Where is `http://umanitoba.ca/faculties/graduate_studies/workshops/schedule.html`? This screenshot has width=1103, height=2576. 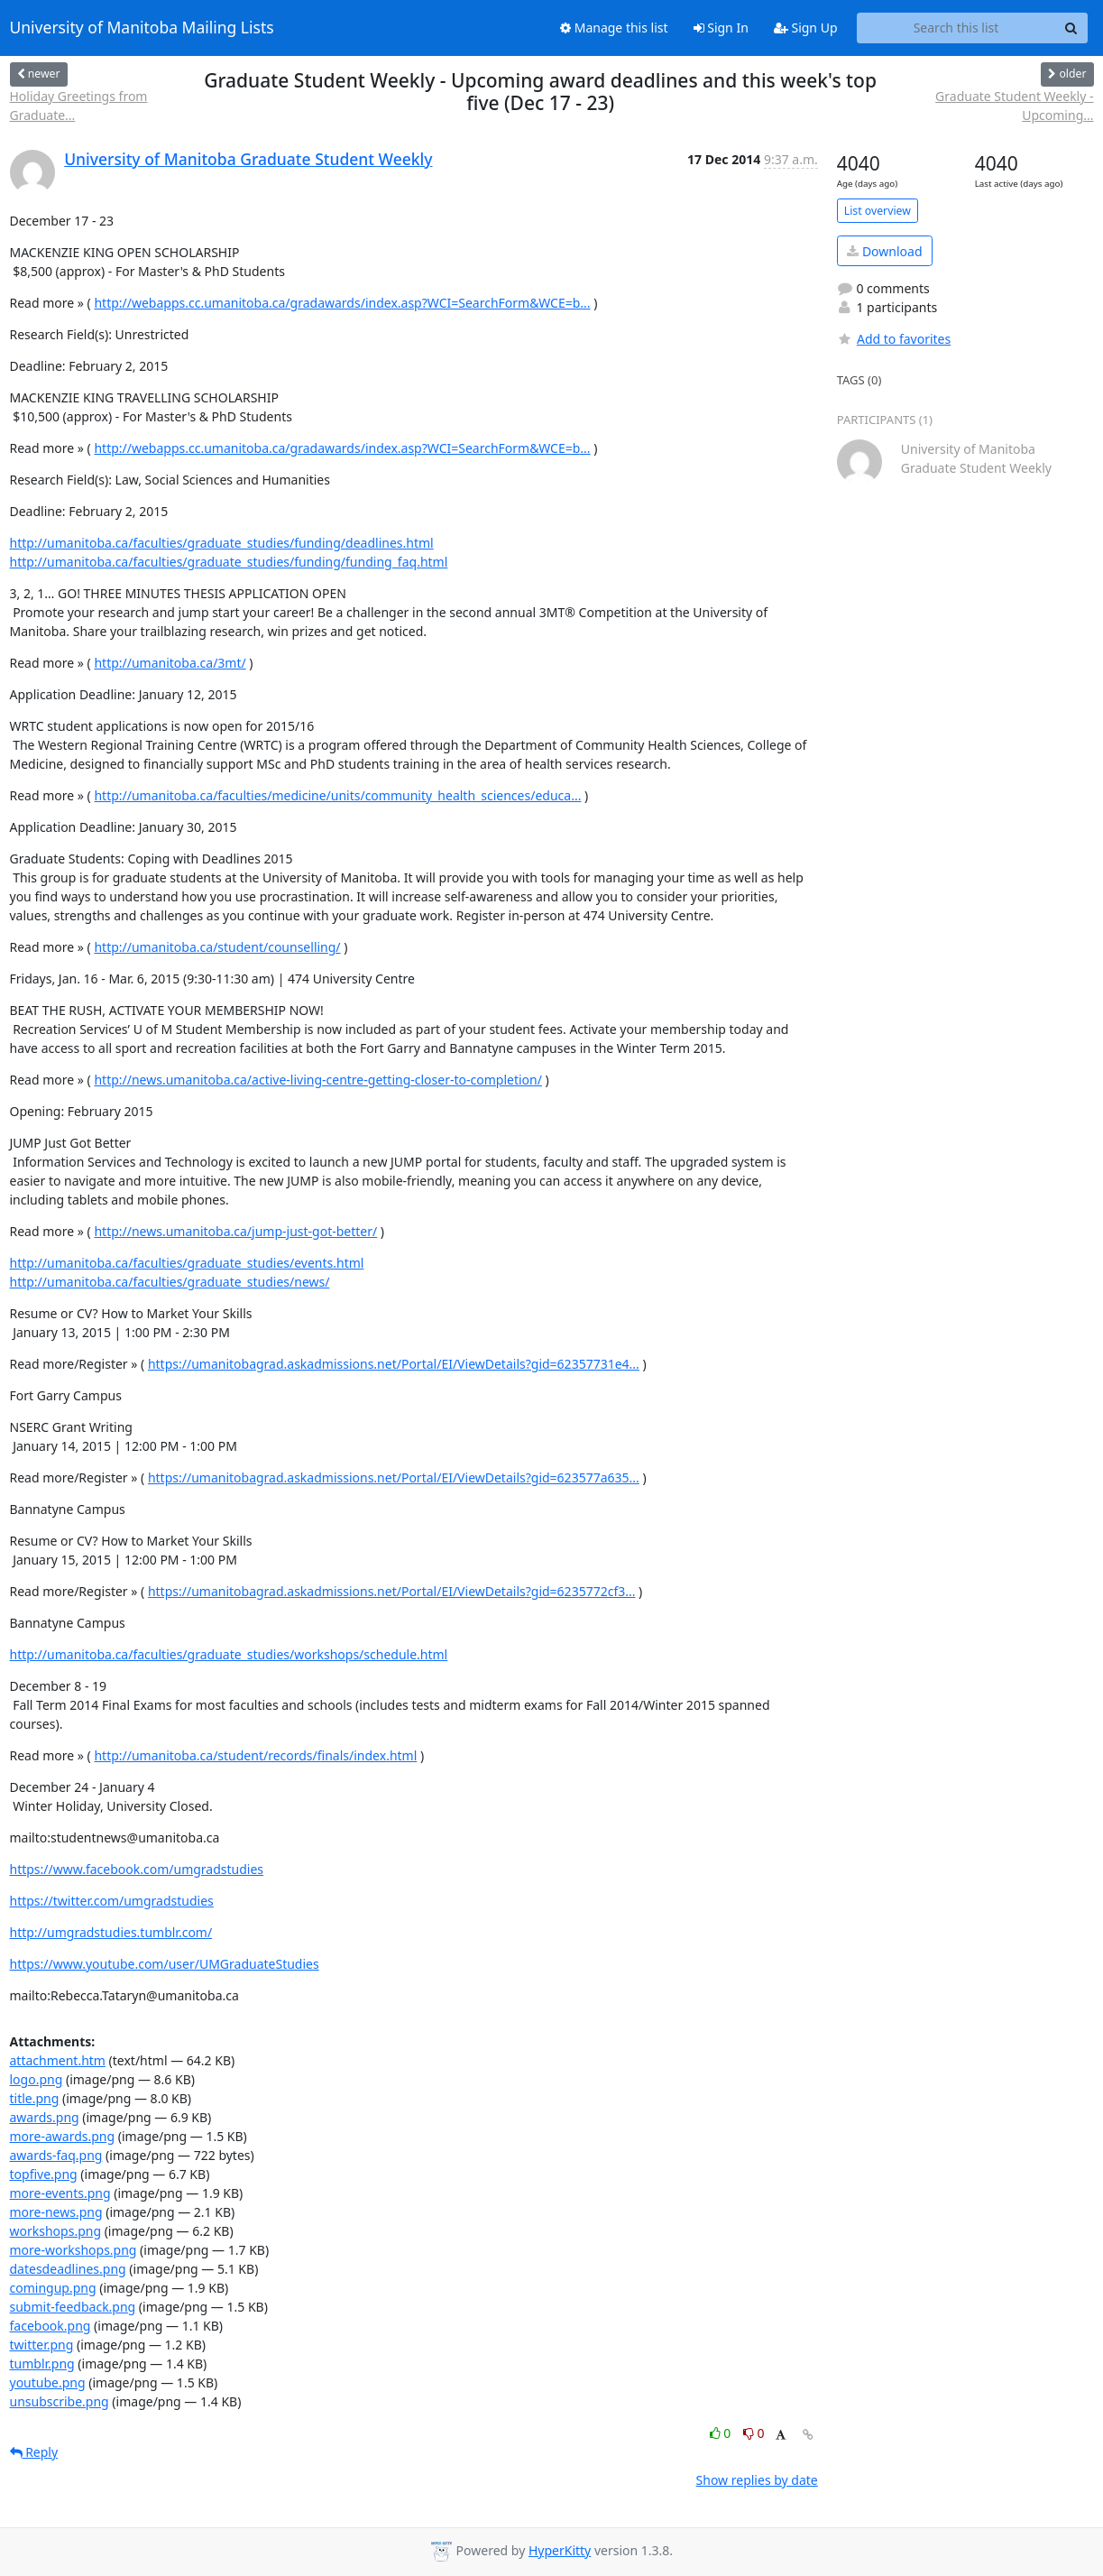 http://umanitoba.ca/faculties/graduate_studies/workshops/schedule.html is located at coordinates (229, 1654).